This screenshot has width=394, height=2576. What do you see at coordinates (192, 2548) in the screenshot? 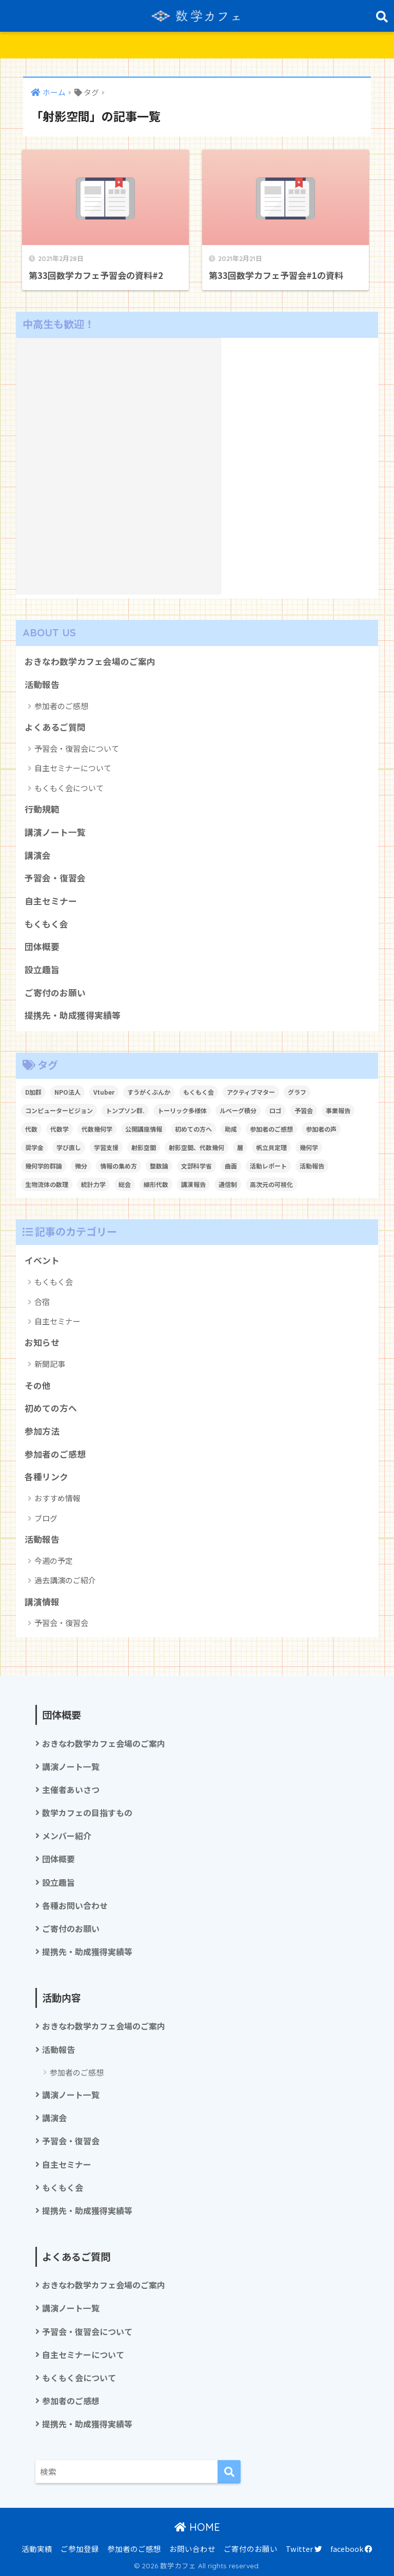
I see `お問い合わせ` at bounding box center [192, 2548].